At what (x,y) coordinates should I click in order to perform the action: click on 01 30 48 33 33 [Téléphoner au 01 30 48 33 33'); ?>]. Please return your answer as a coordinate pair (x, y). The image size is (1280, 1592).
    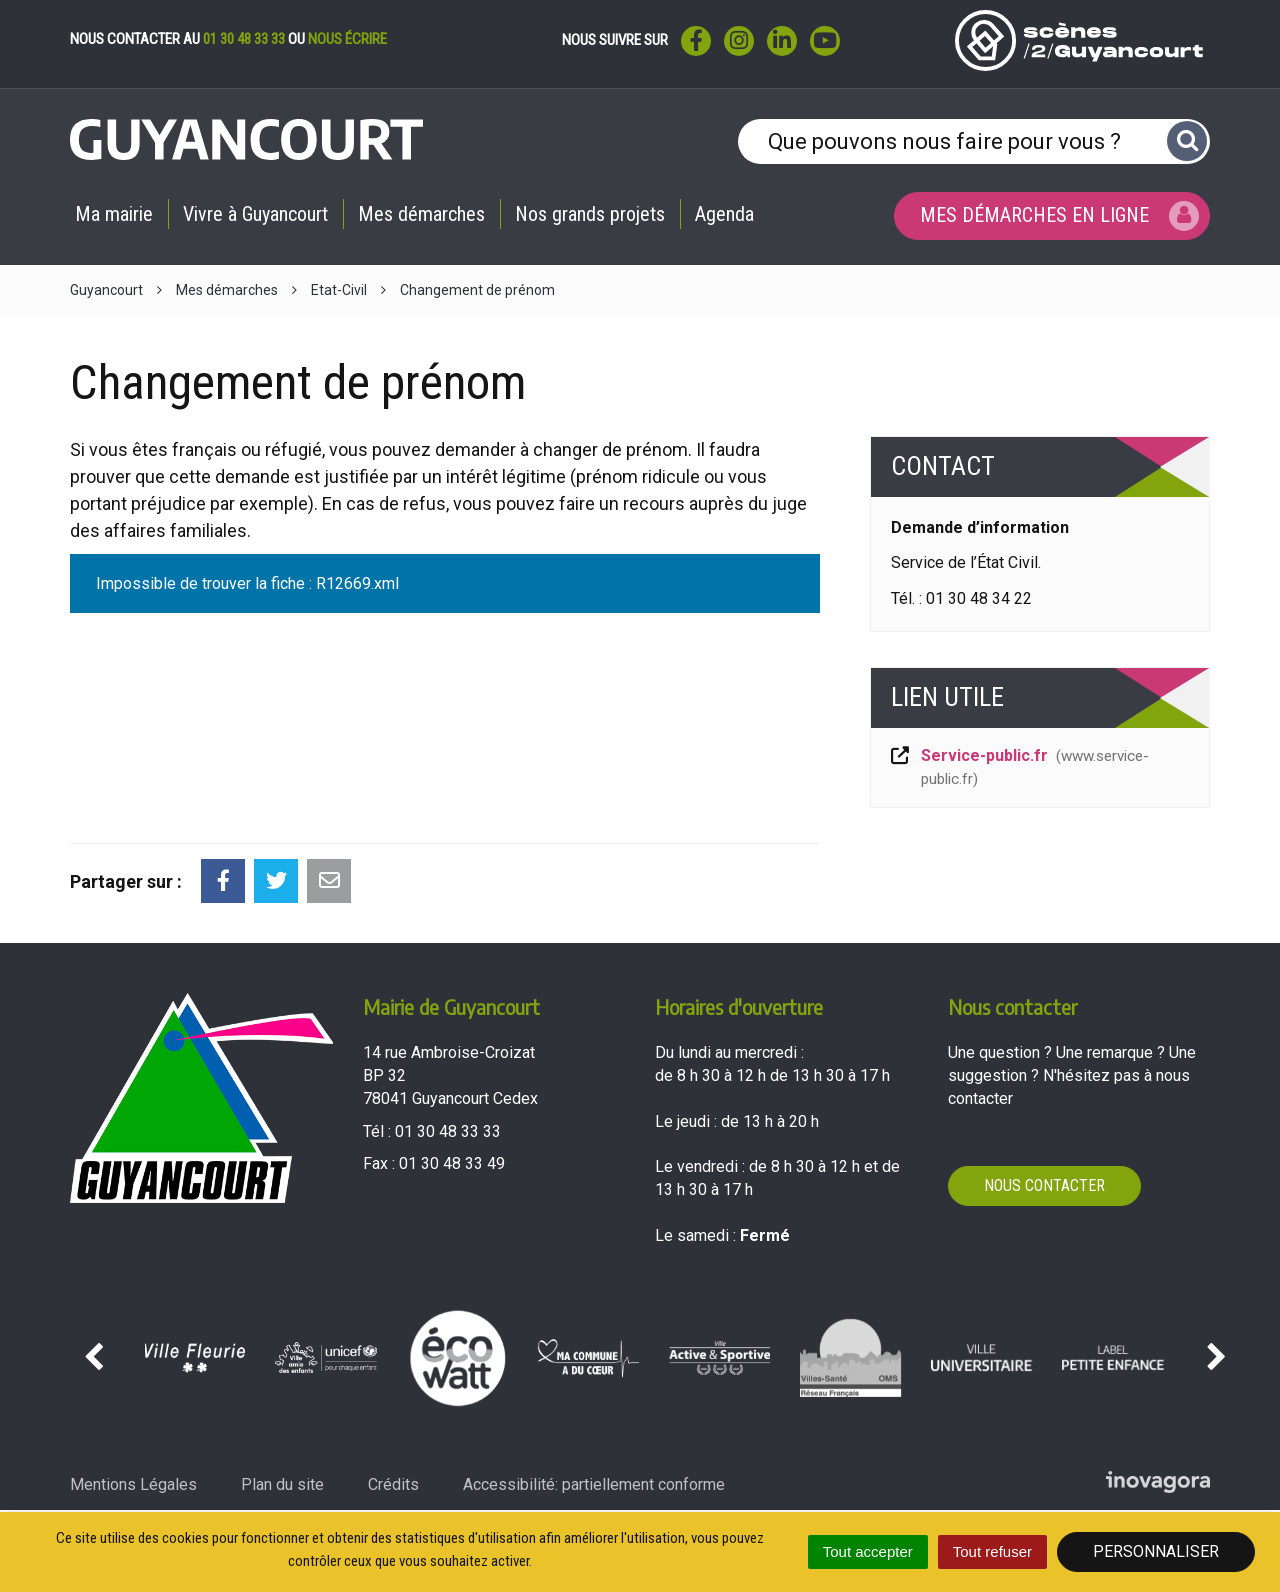
    Looking at the image, I should click on (448, 1131).